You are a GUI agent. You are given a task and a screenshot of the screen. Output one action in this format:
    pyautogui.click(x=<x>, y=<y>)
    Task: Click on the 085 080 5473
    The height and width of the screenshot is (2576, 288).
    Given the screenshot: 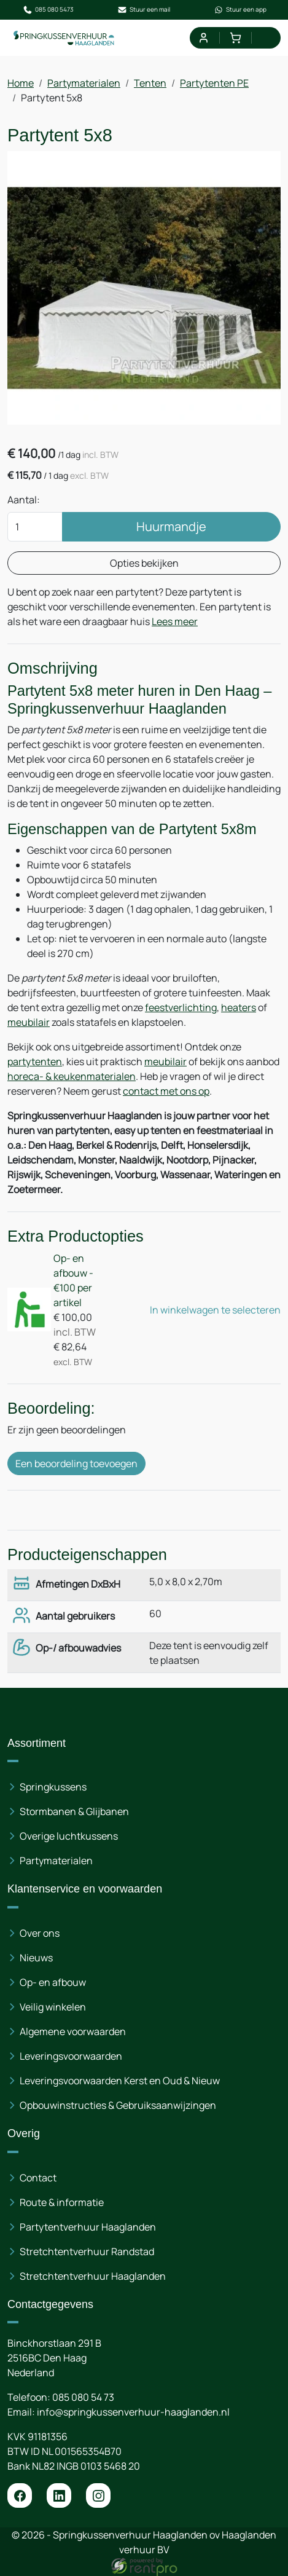 What is the action you would take?
    pyautogui.click(x=48, y=10)
    